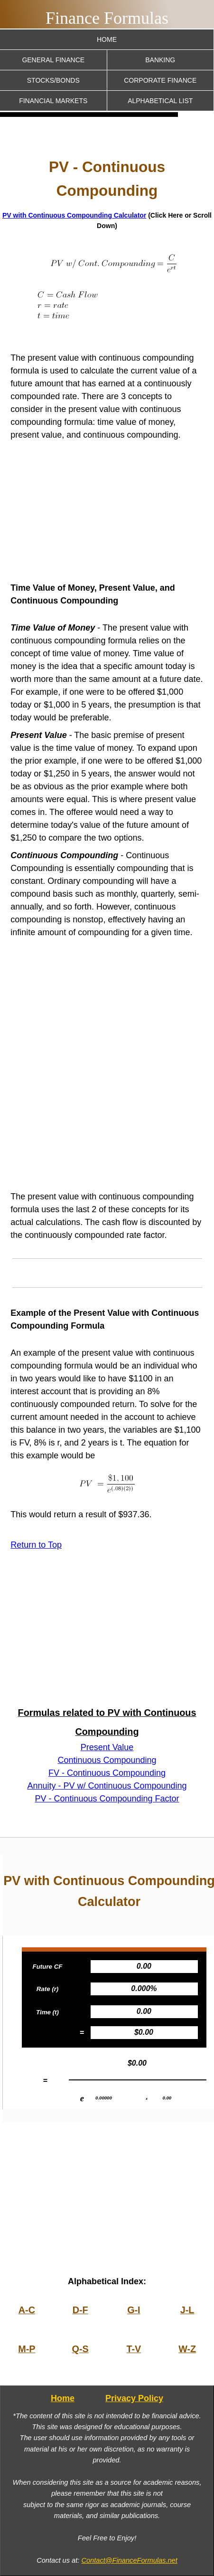  I want to click on Alphabetical List, so click(160, 101).